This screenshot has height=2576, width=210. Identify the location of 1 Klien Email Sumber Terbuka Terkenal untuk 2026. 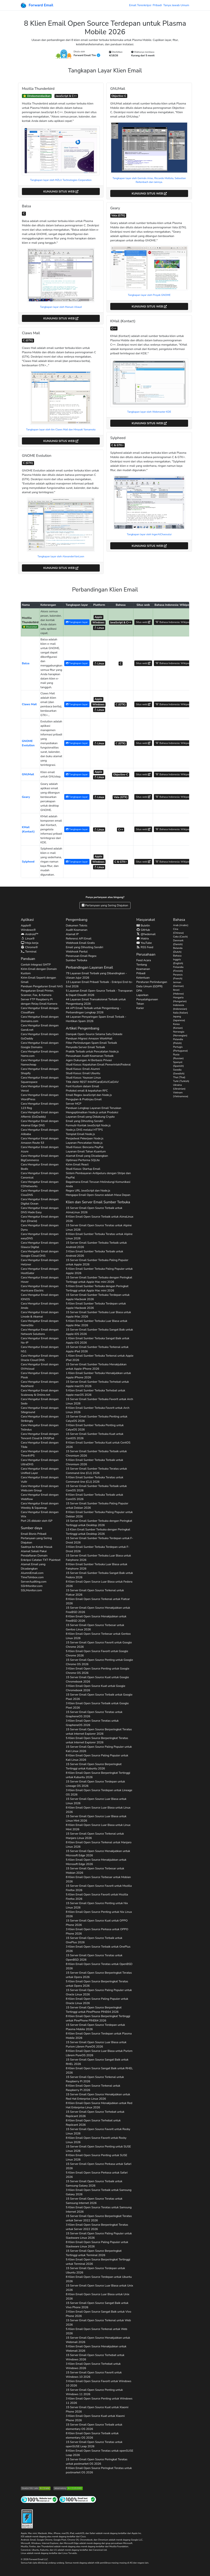
(99, 1358).